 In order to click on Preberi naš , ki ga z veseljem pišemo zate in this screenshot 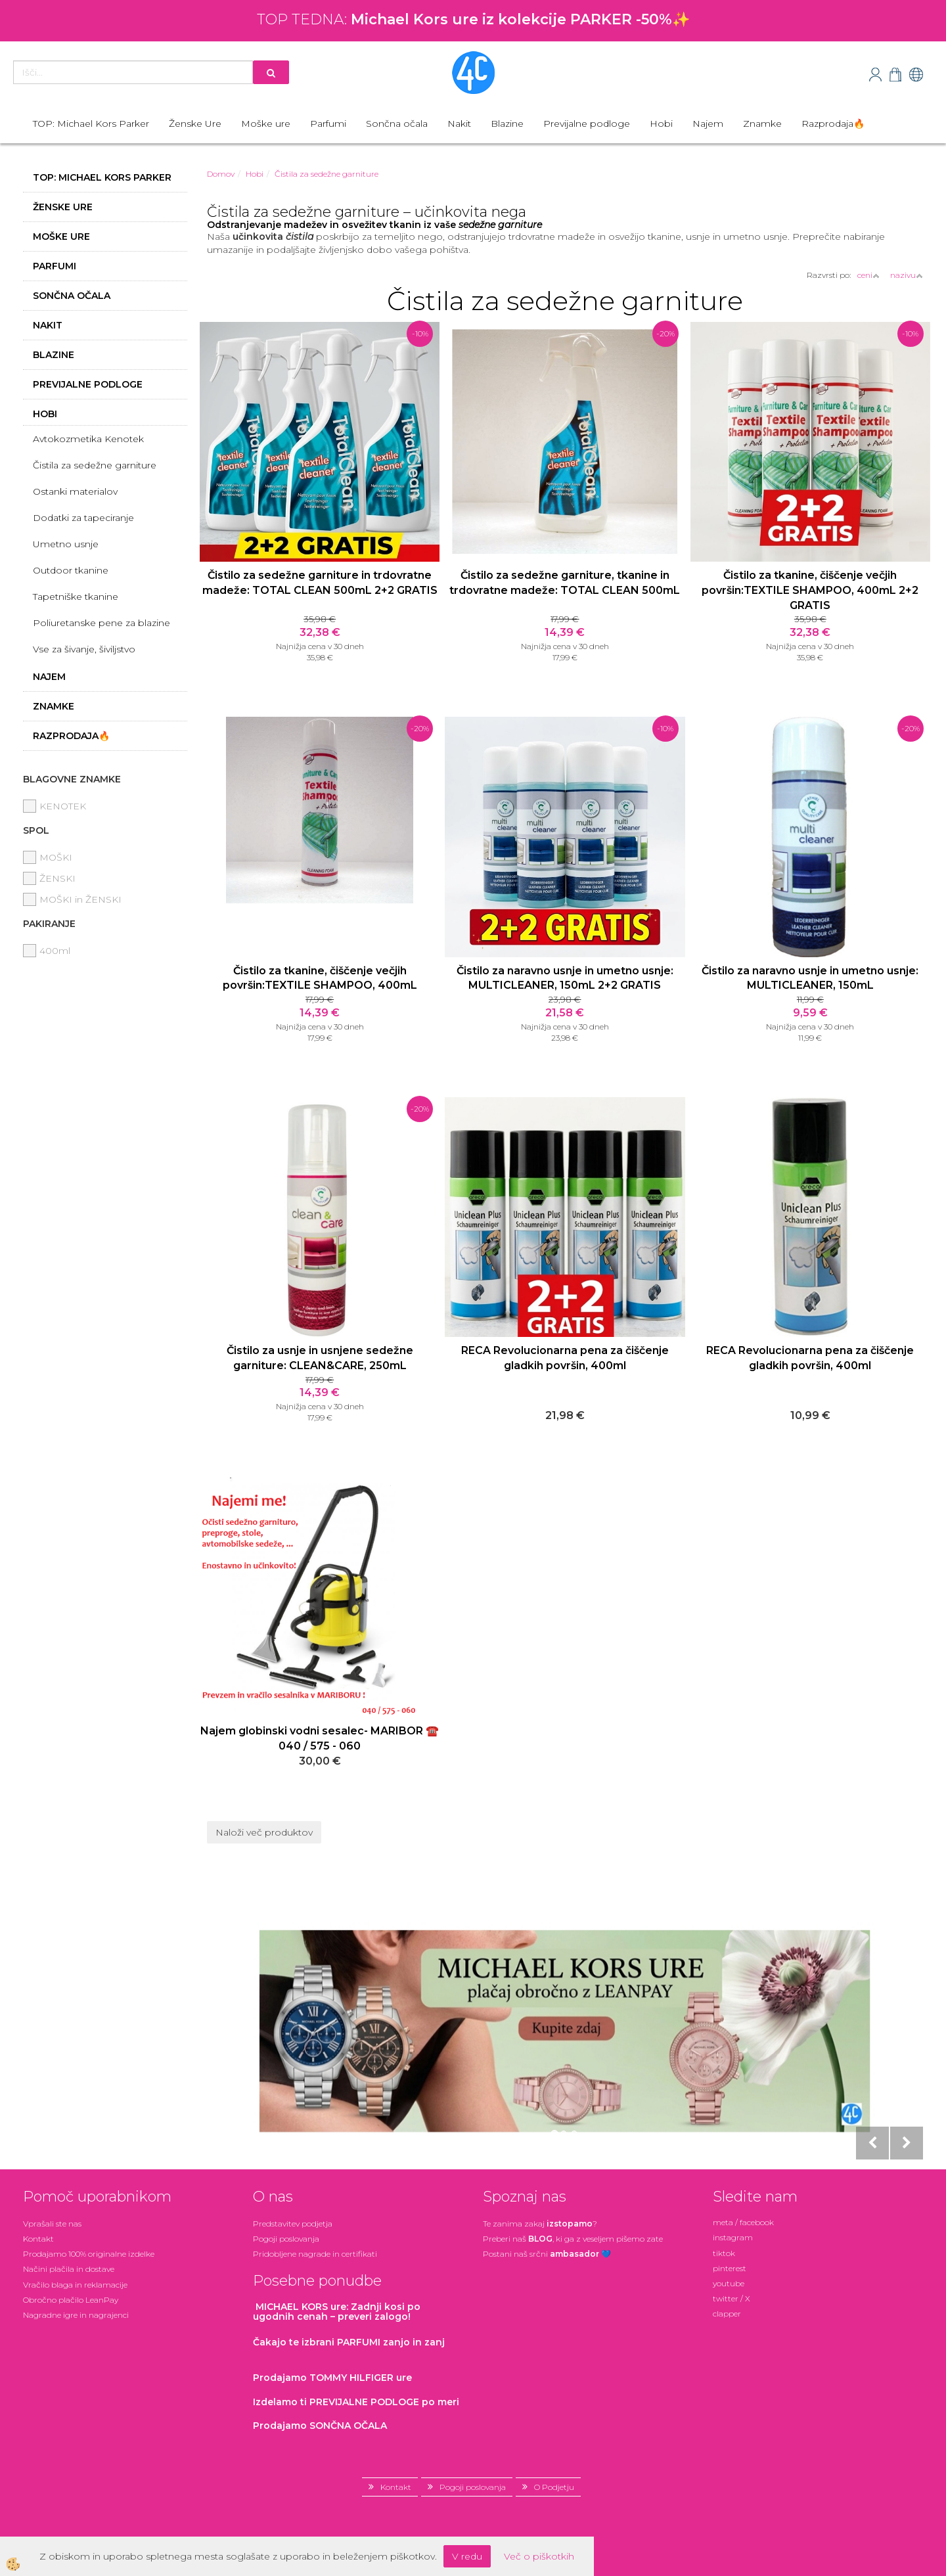, I will do `click(573, 2239)`.